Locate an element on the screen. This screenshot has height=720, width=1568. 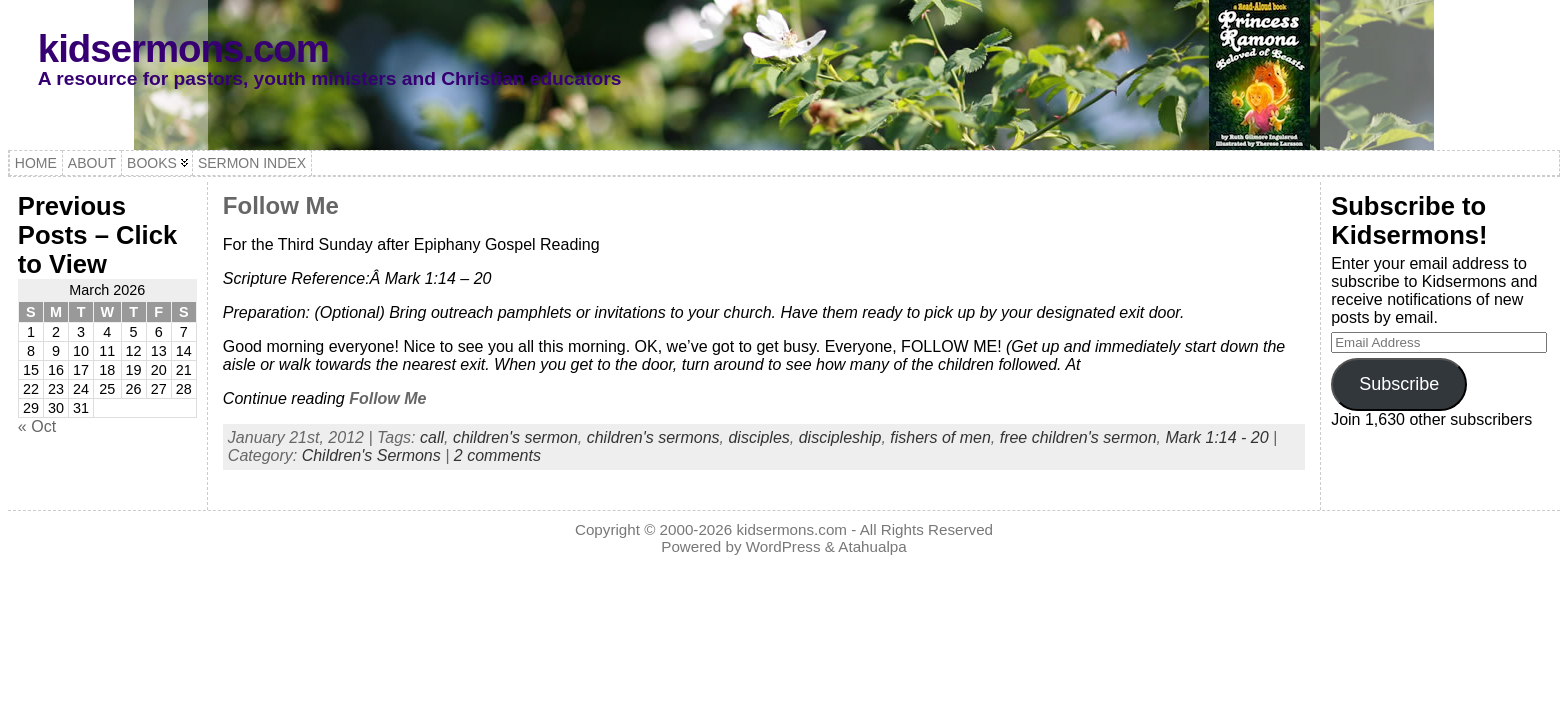
Children's Sermons is located at coordinates (371, 455).